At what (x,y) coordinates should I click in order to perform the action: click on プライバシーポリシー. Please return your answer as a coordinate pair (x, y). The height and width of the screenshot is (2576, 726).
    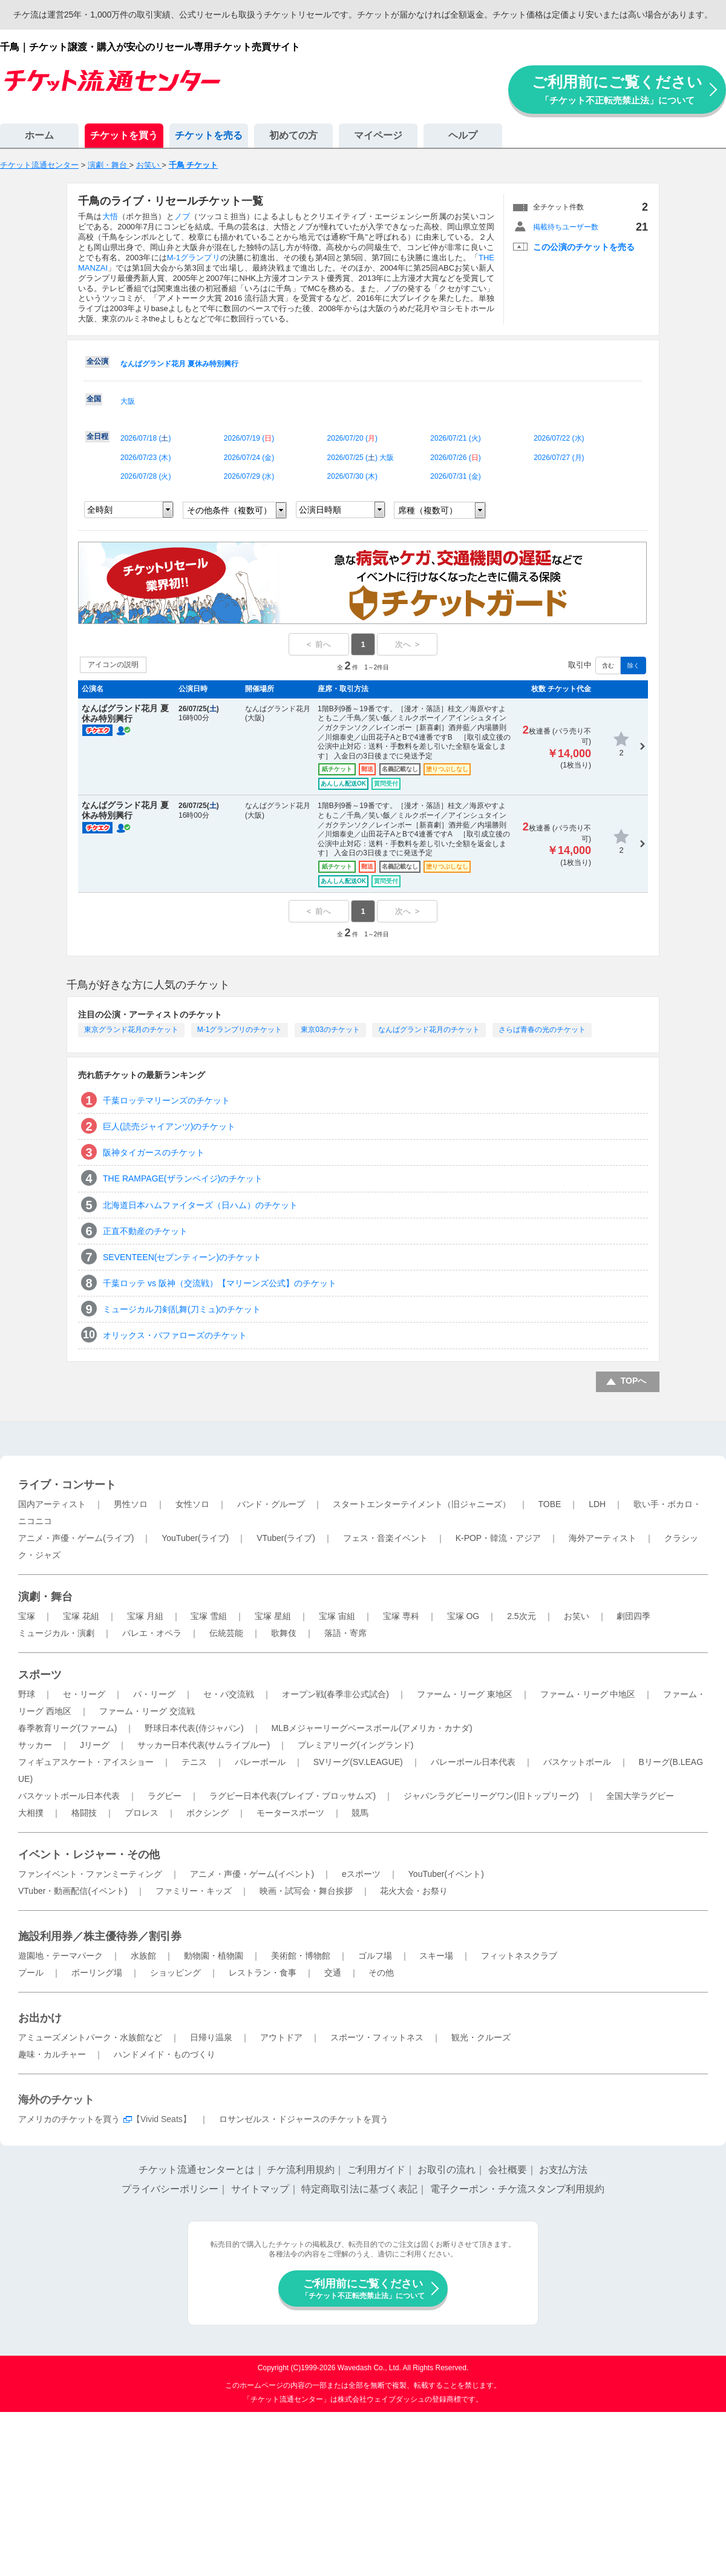
    Looking at the image, I should click on (170, 2189).